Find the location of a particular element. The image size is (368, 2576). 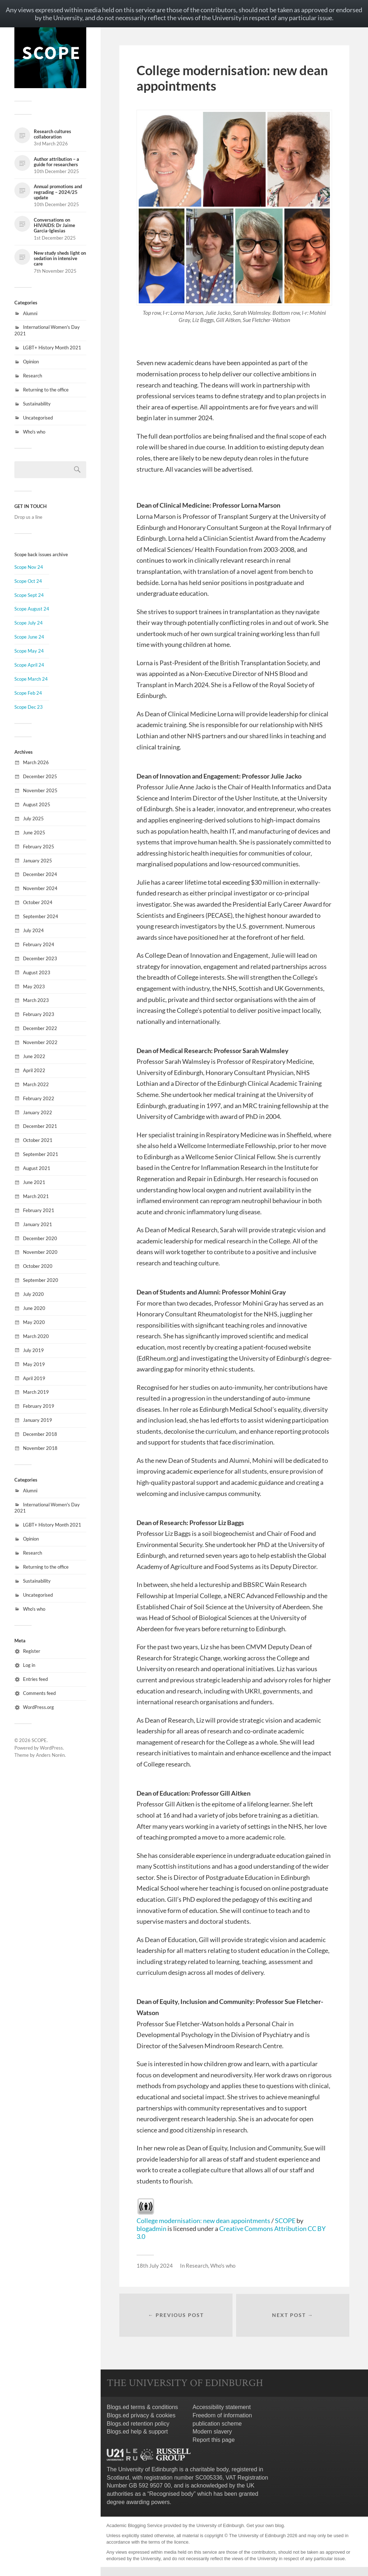

Returning to the office is located at coordinates (46, 390).